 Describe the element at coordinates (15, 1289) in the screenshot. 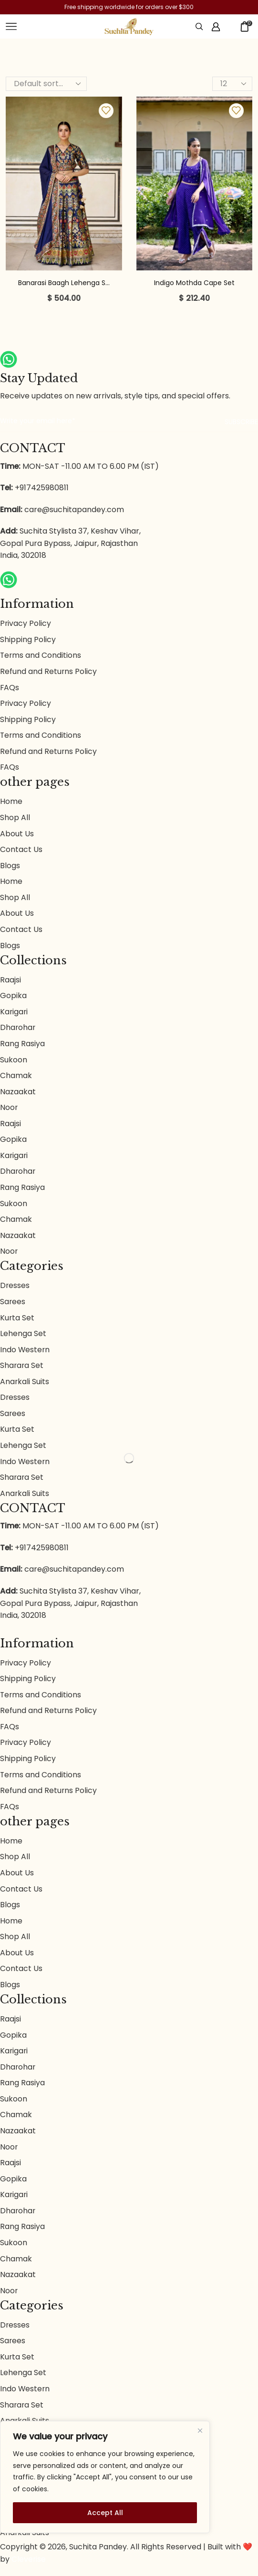

I see `Dresses` at that location.